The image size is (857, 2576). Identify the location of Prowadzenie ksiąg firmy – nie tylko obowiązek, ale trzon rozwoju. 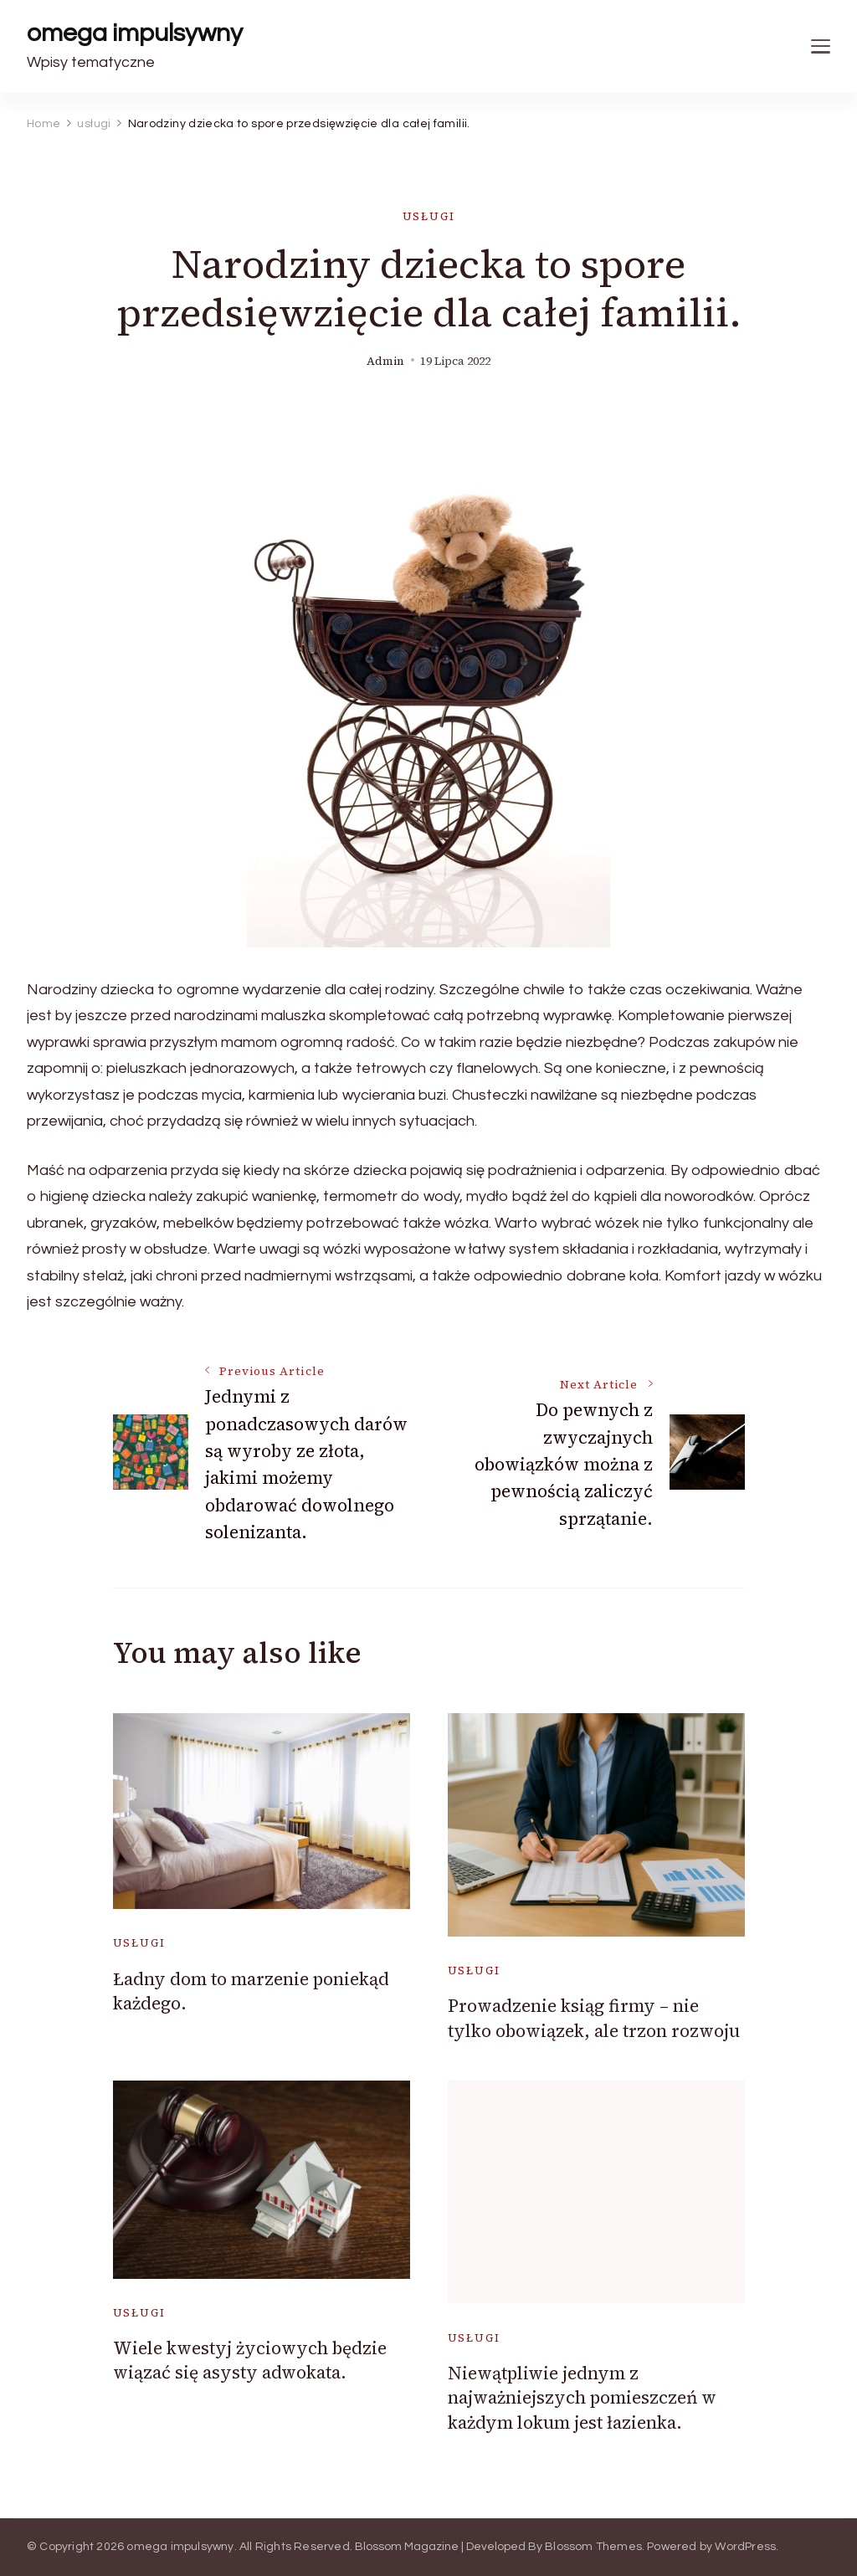
(594, 2018).